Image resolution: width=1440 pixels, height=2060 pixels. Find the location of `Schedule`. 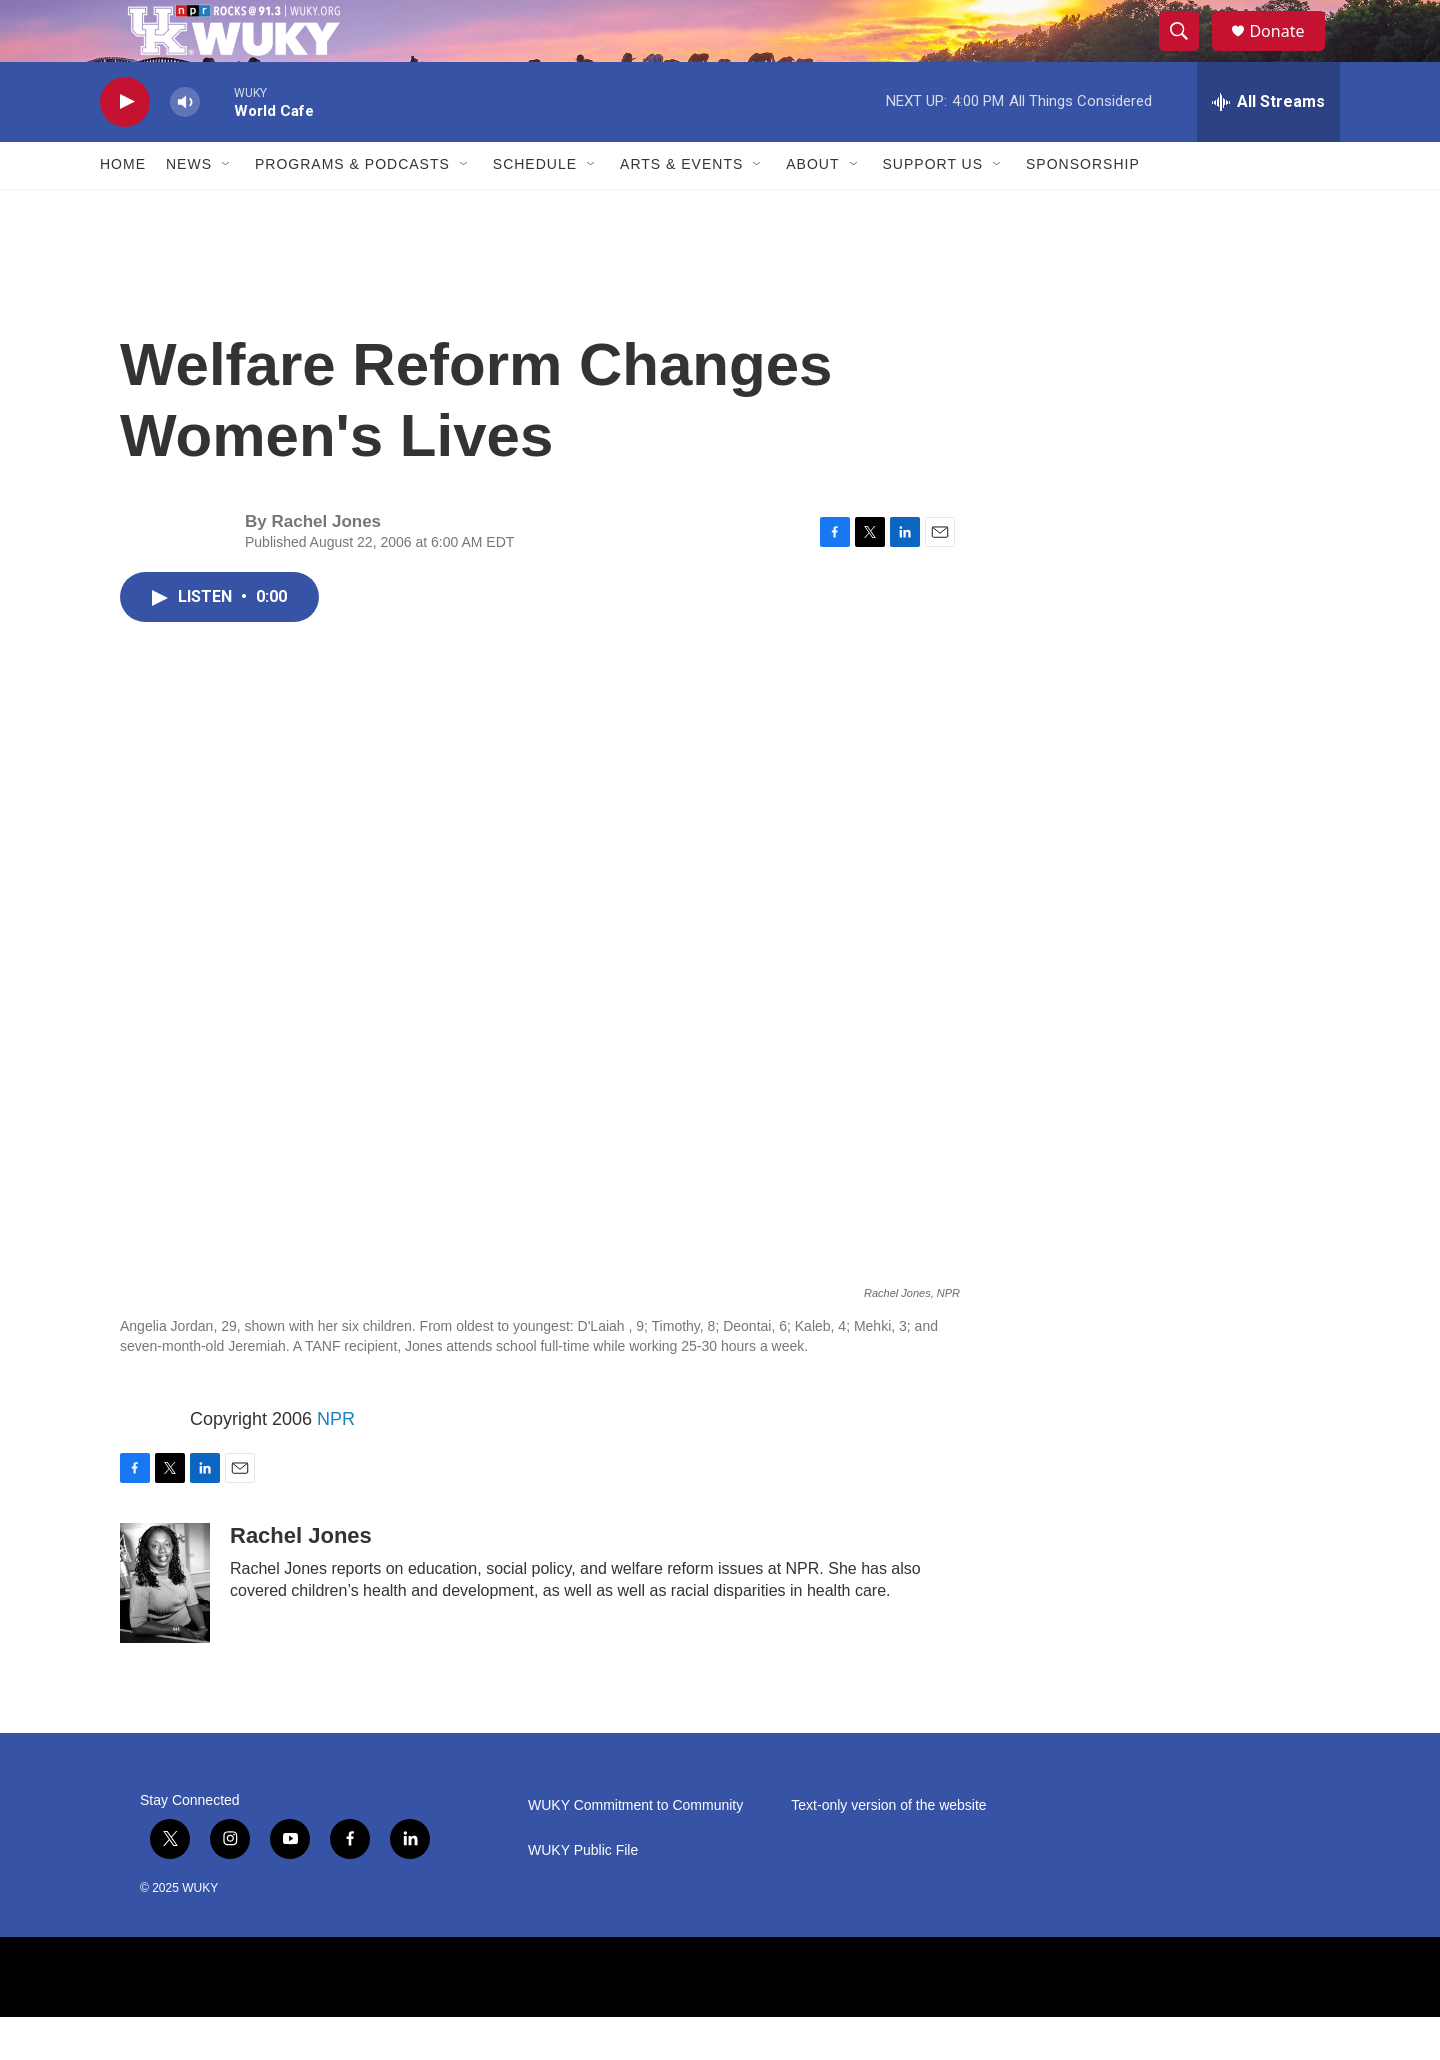

Schedule is located at coordinates (535, 208).